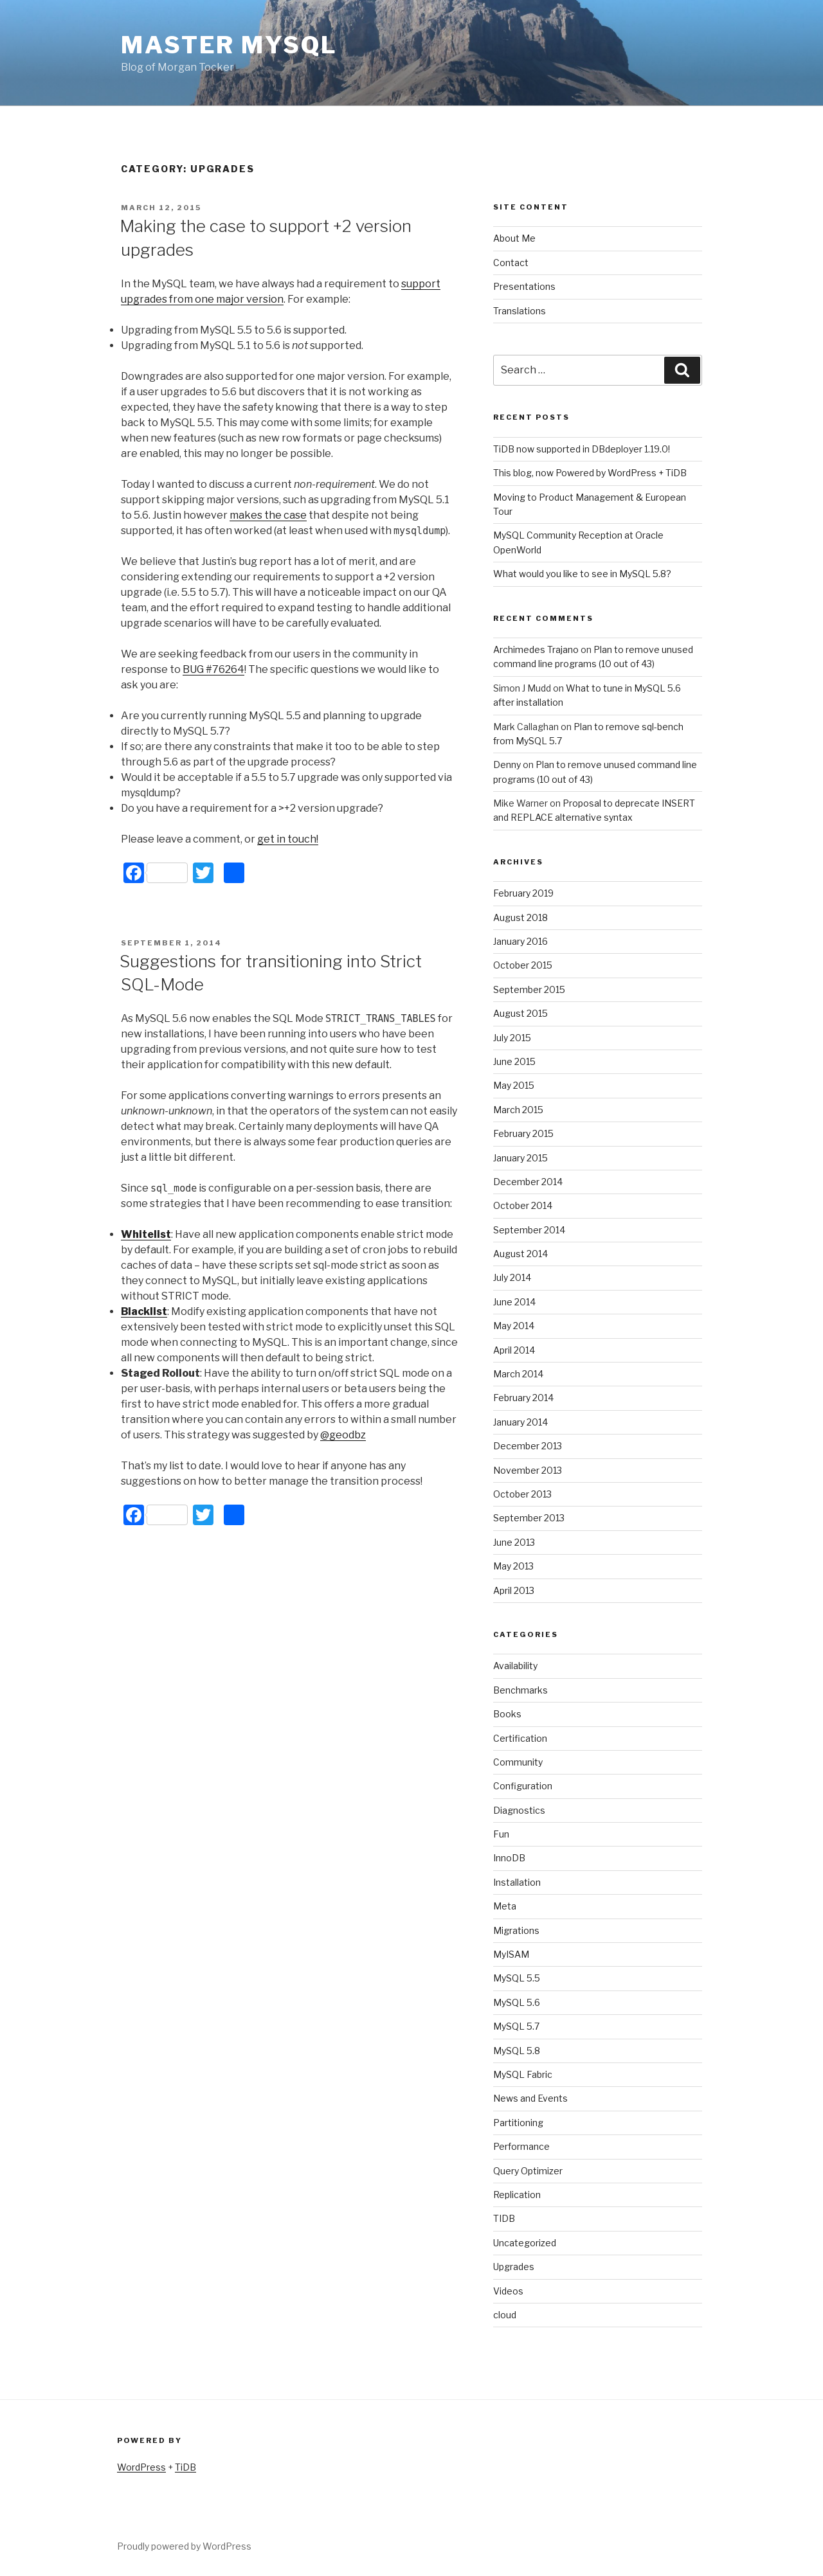 The height and width of the screenshot is (2576, 823). Describe the element at coordinates (518, 1373) in the screenshot. I see `March 2014` at that location.